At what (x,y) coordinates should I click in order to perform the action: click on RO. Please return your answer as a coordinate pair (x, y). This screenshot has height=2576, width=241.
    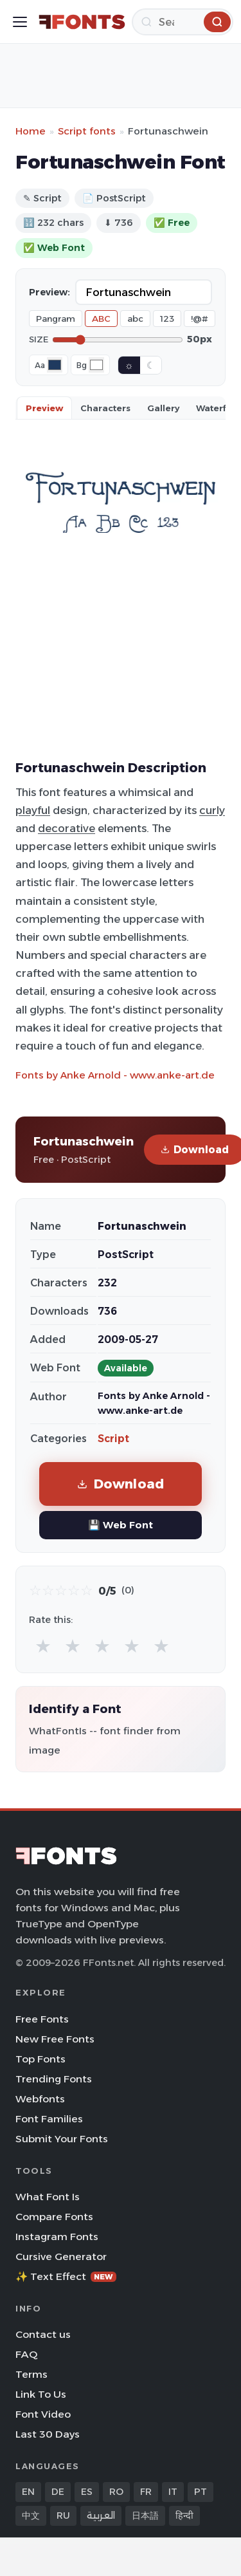
    Looking at the image, I should click on (116, 2491).